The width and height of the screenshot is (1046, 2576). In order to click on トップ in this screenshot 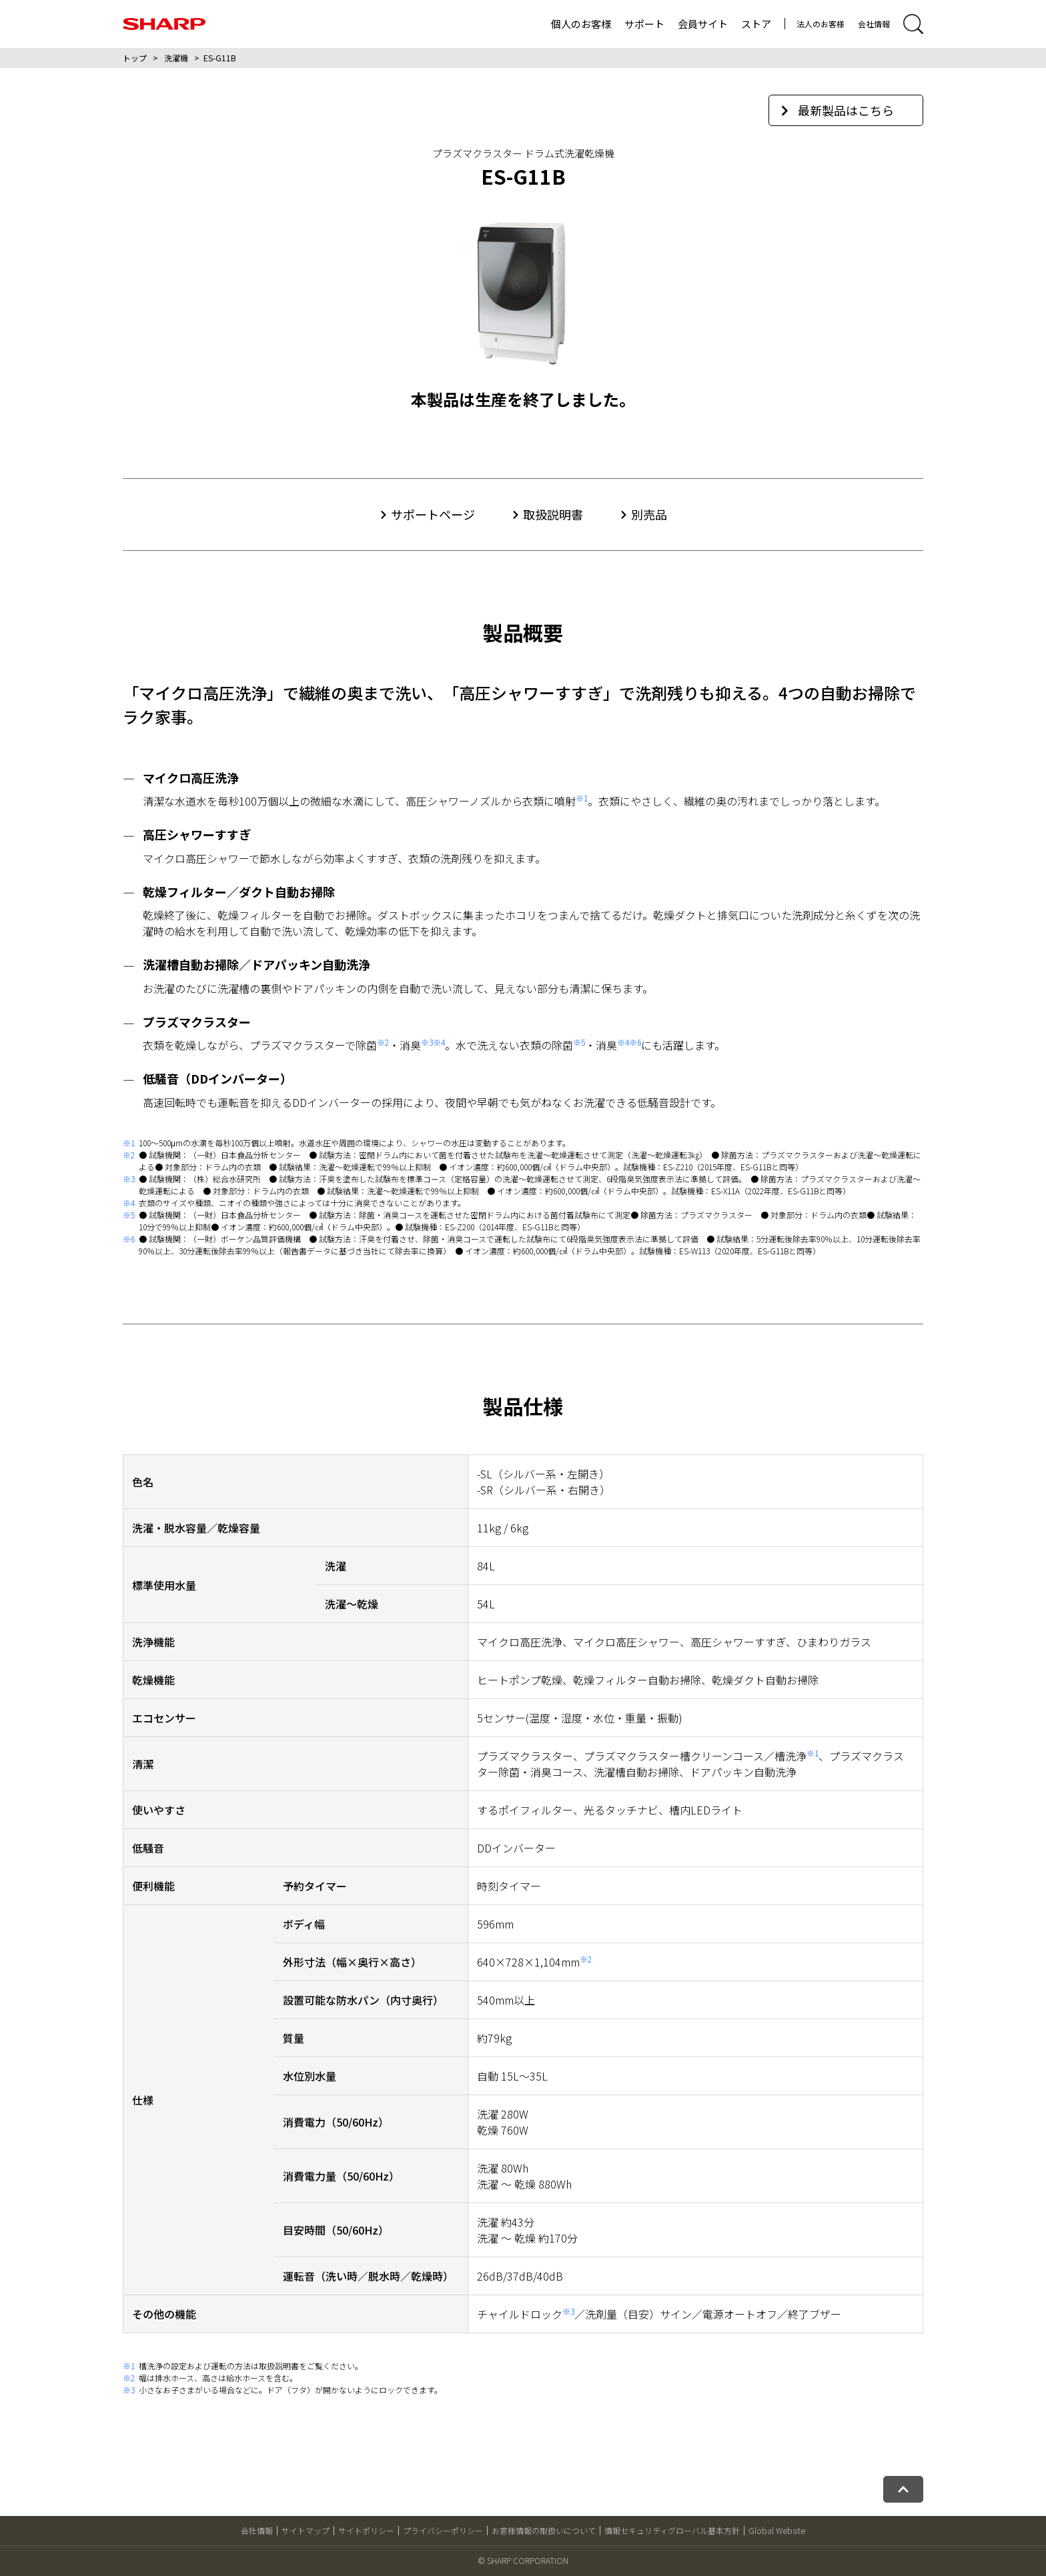, I will do `click(135, 57)`.